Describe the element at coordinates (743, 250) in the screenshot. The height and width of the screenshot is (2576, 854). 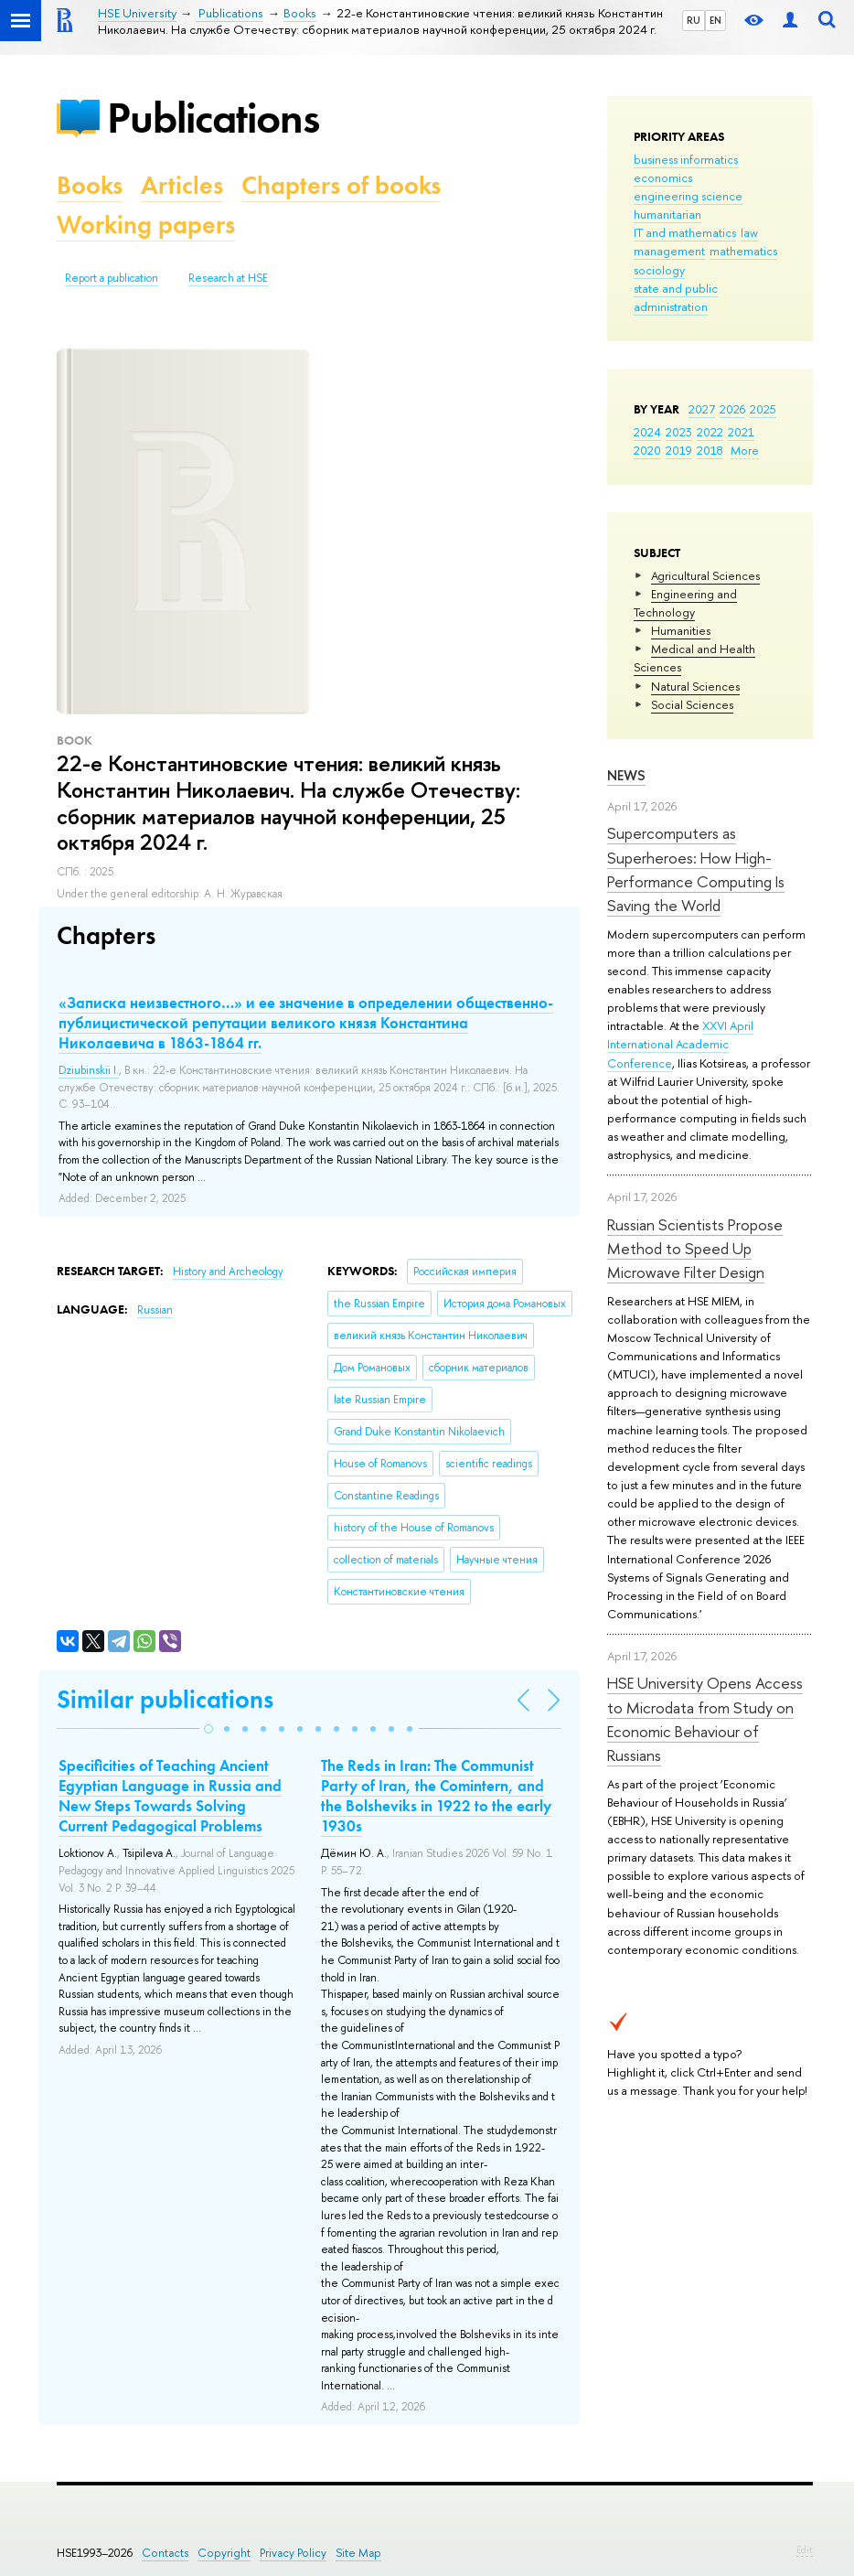
I see `mathematics` at that location.